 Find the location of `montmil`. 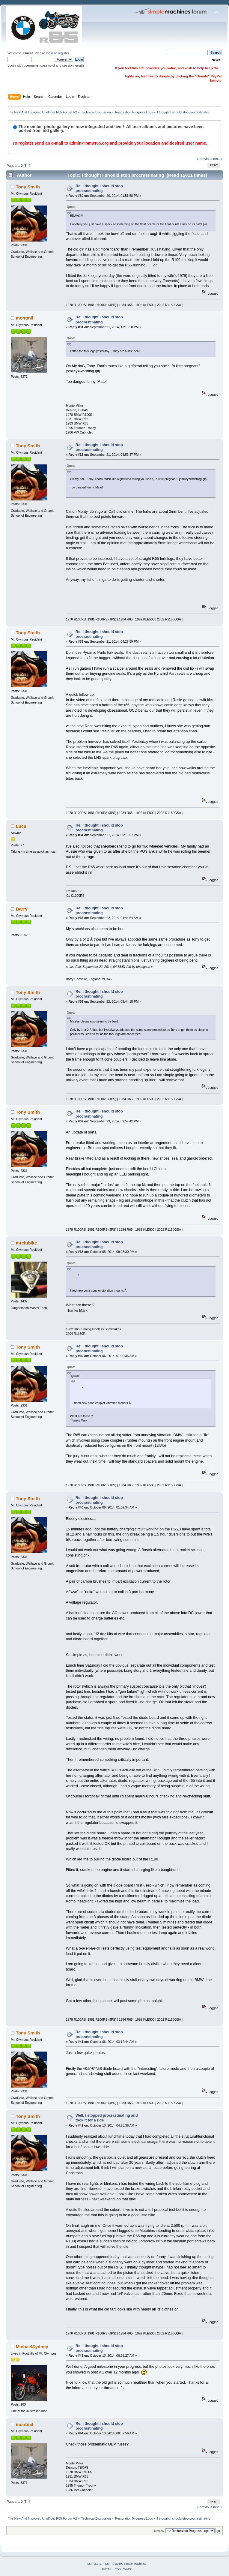

montmil is located at coordinates (24, 317).